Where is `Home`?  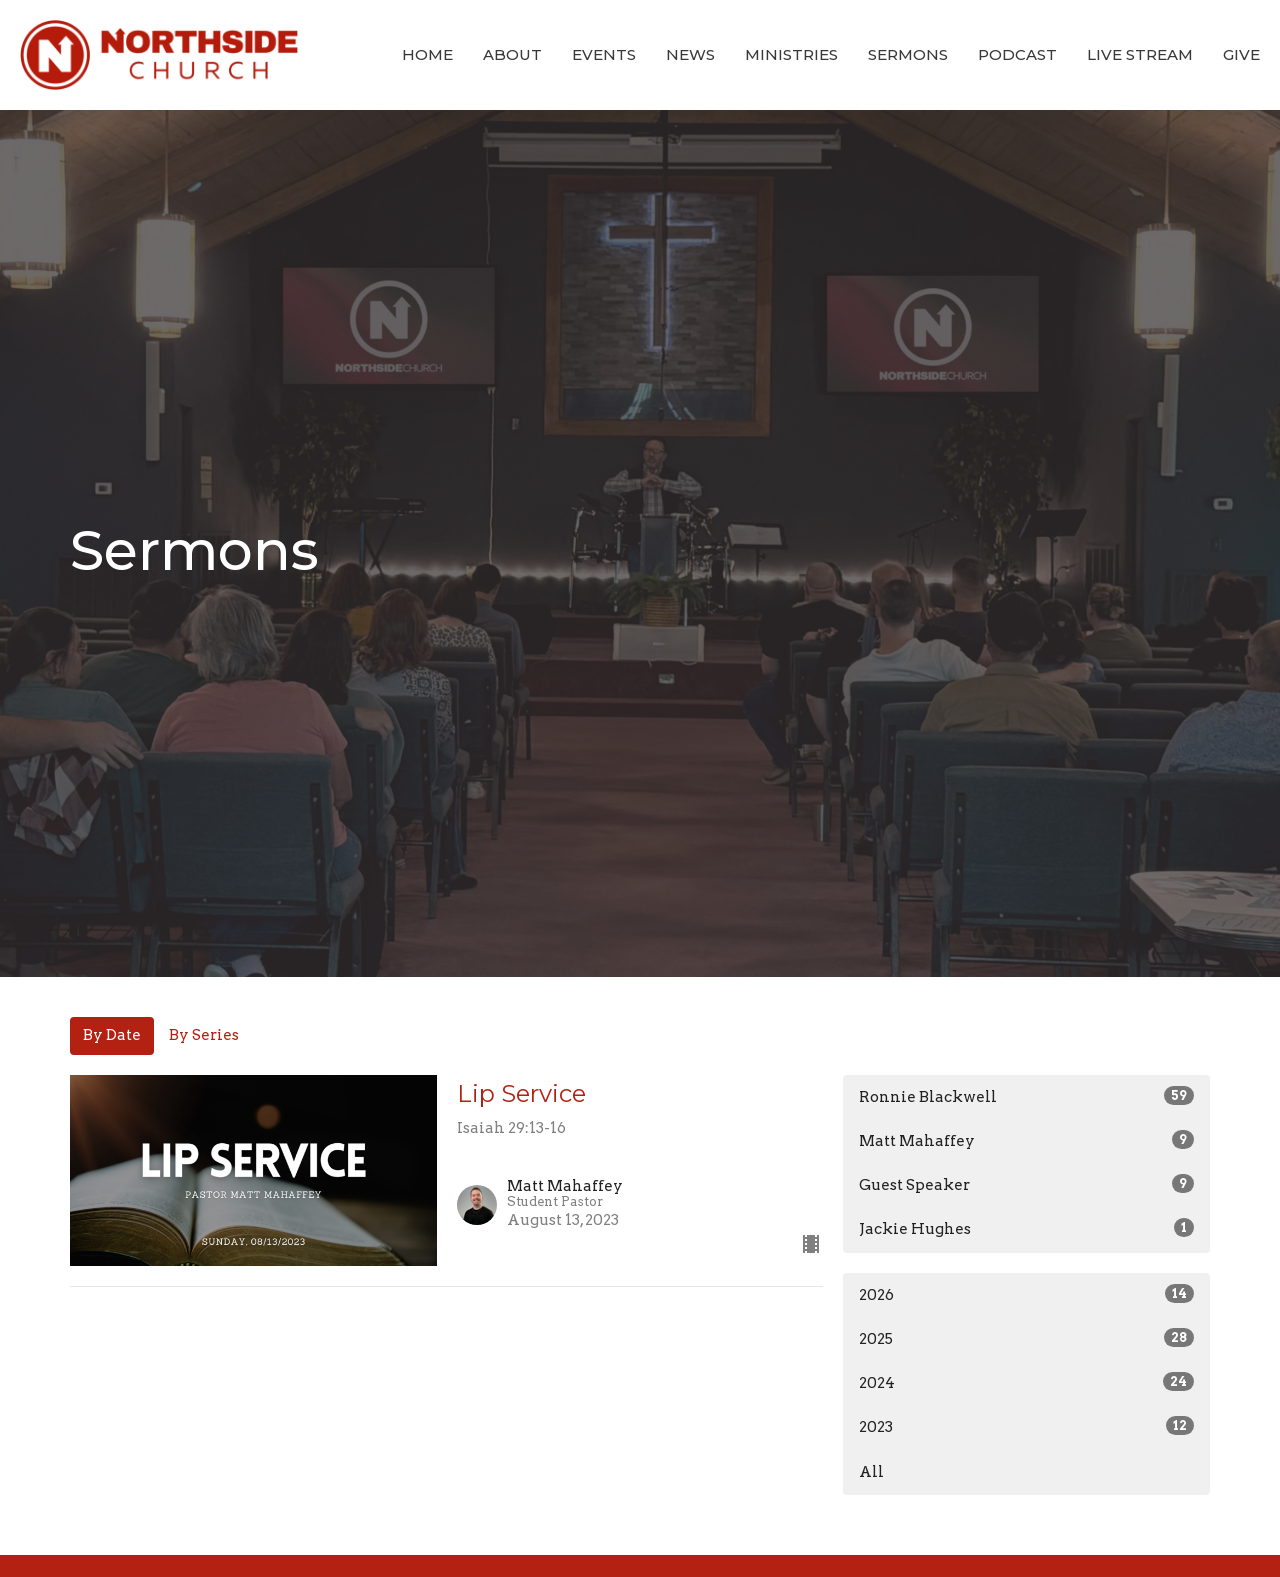 Home is located at coordinates (427, 54).